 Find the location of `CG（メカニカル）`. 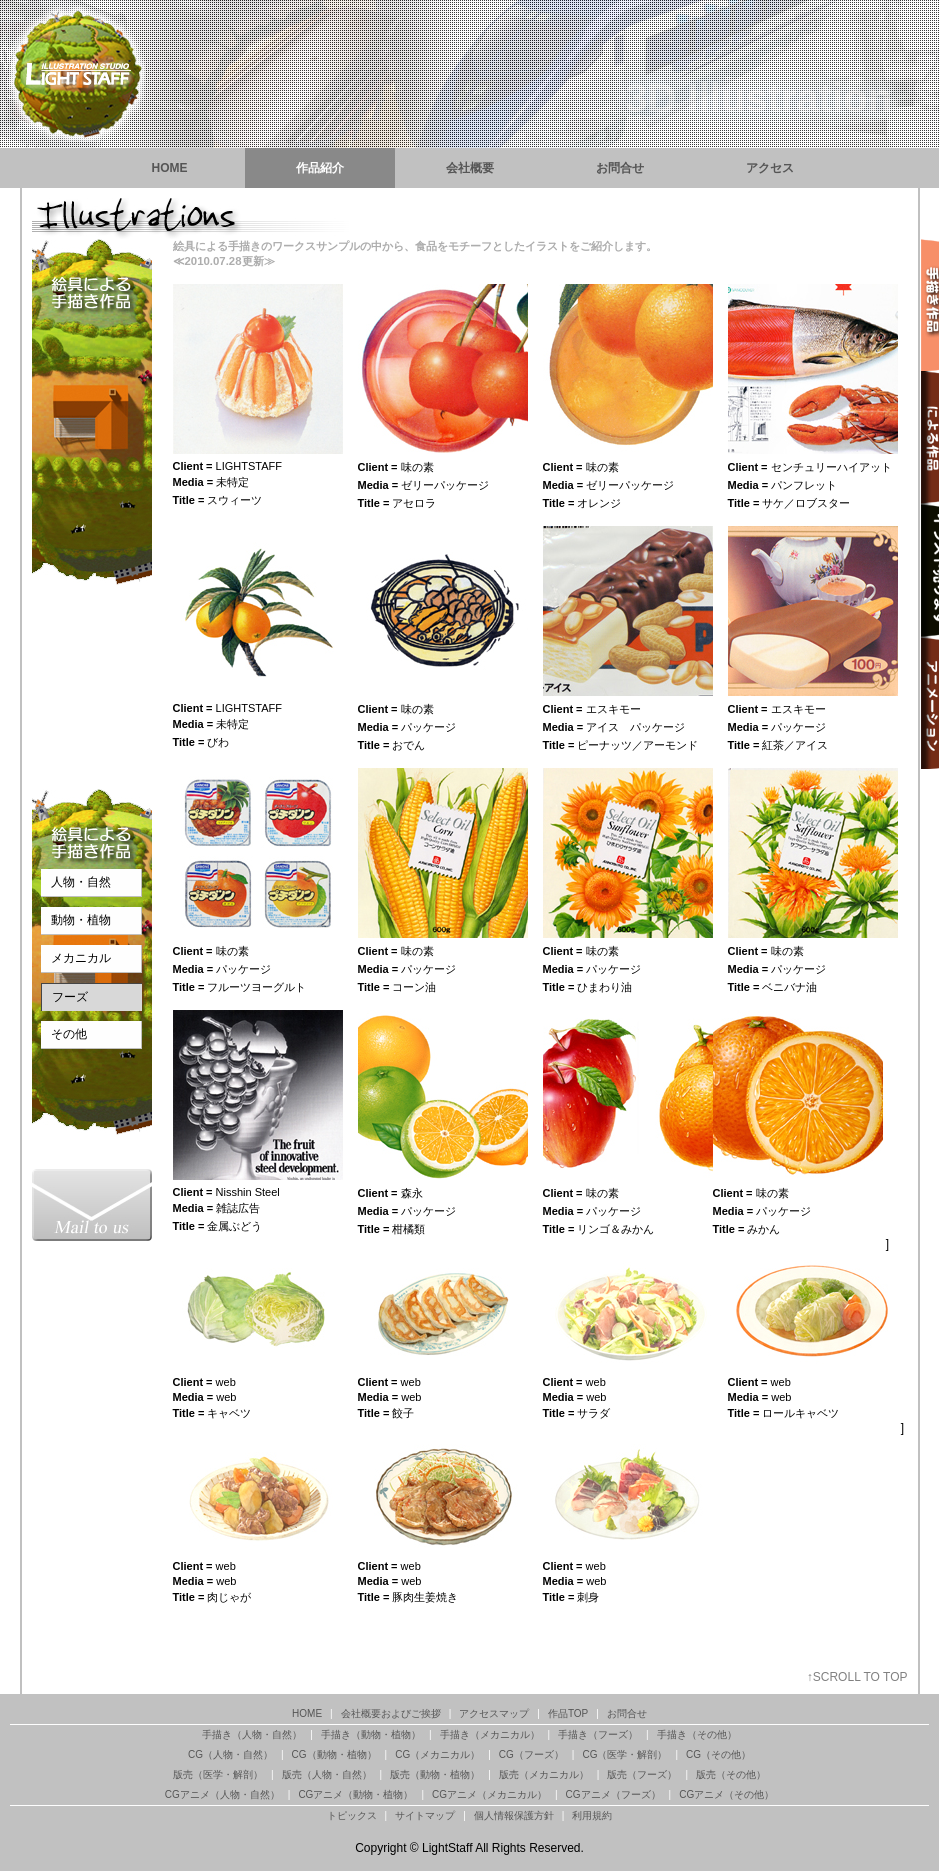

CG（メカニカル） is located at coordinates (437, 1754).